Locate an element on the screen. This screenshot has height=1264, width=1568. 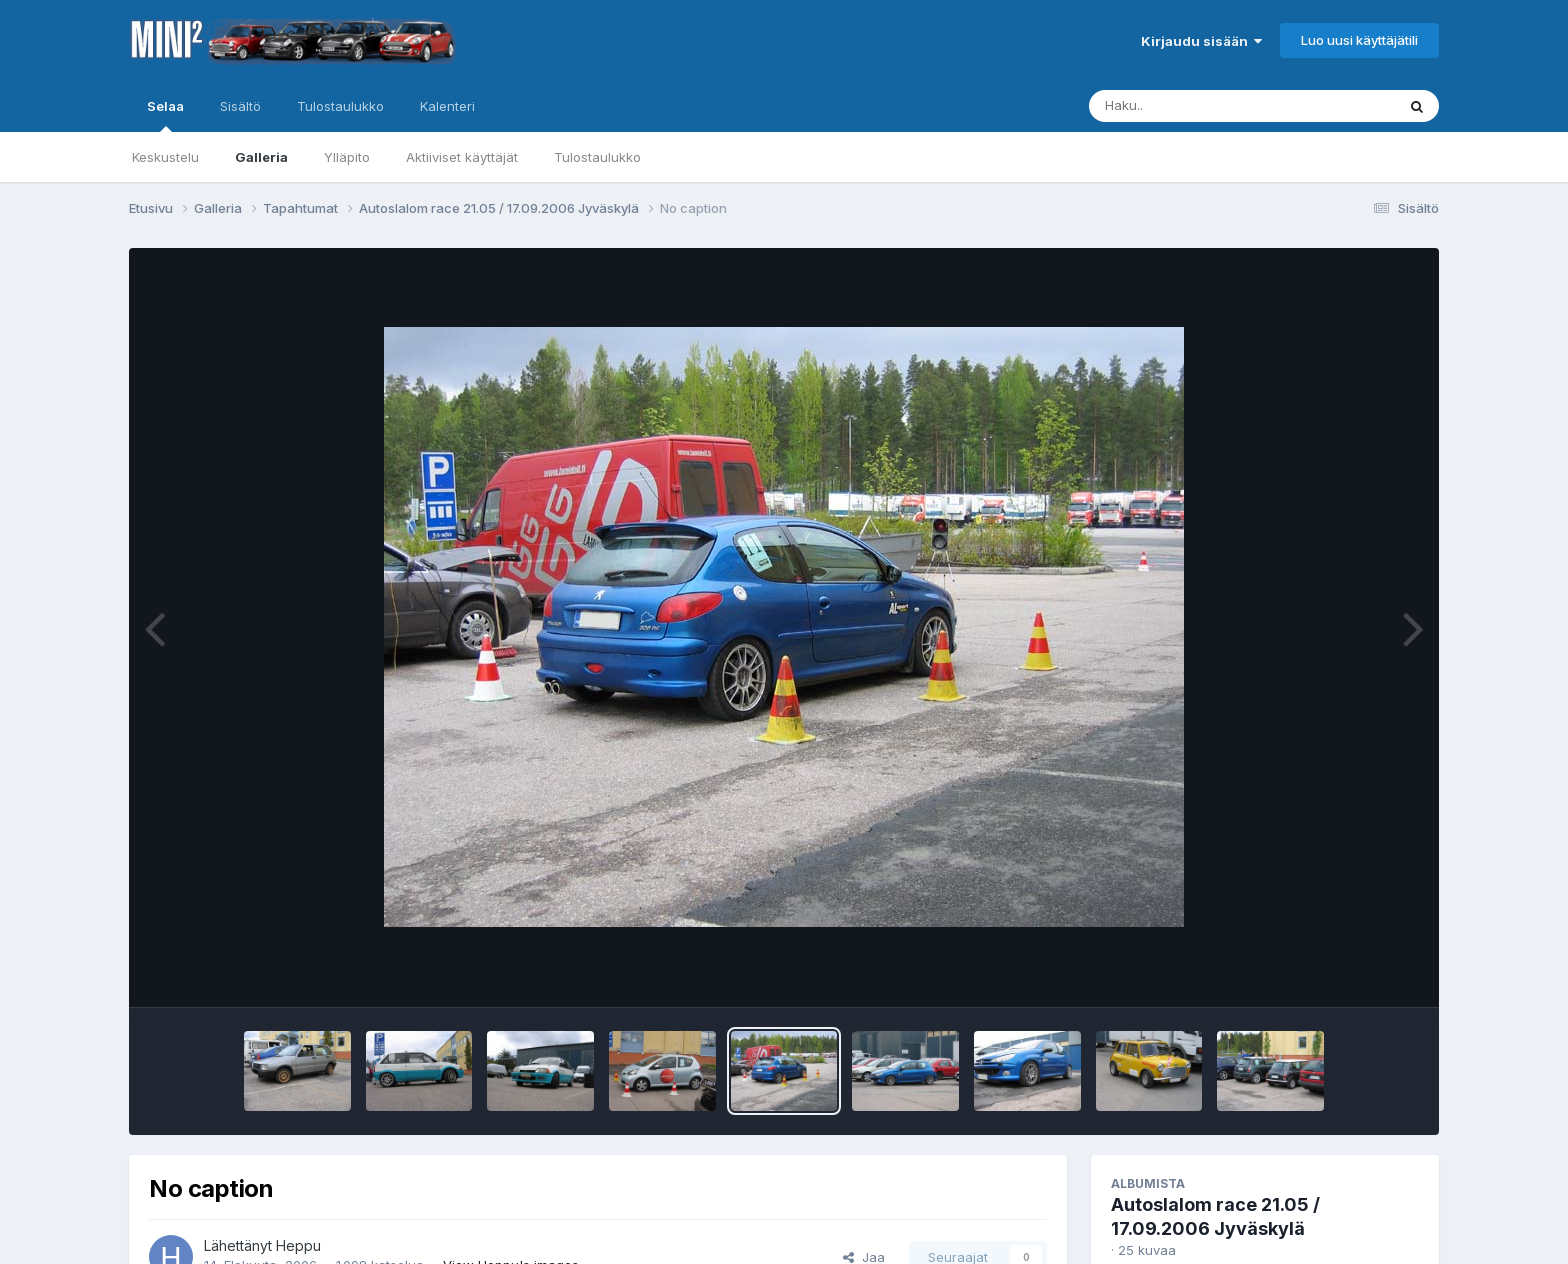
Luo uusi käyttäjätili is located at coordinates (1359, 40).